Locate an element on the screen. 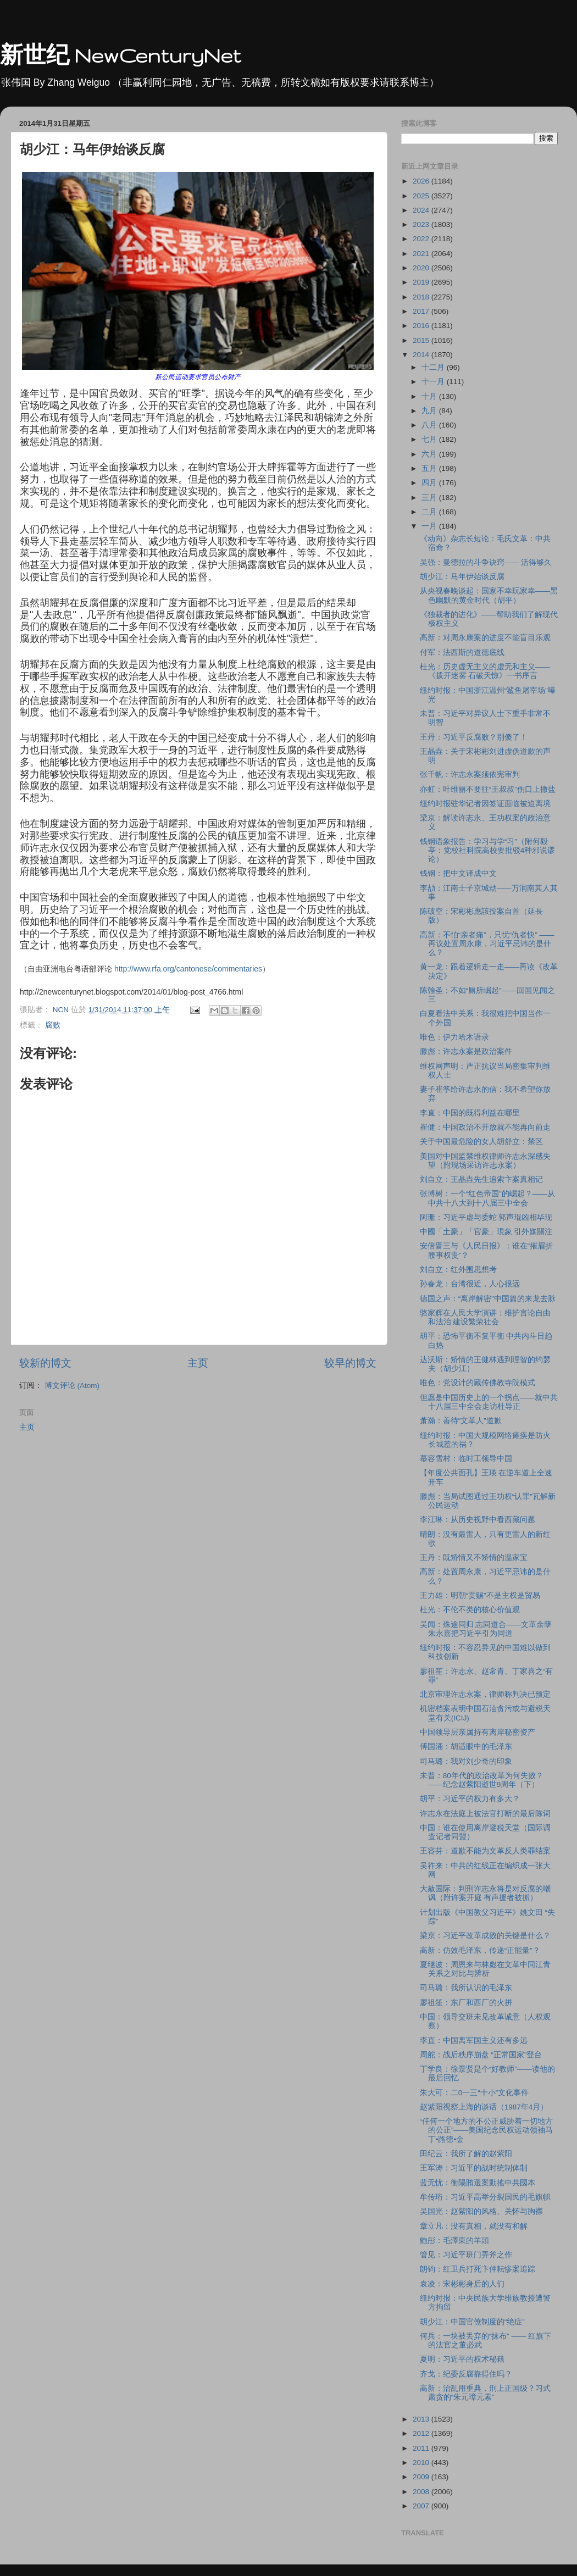 This screenshot has width=577, height=2576. 夏明：习近平的权术秘籍 is located at coordinates (462, 2359).